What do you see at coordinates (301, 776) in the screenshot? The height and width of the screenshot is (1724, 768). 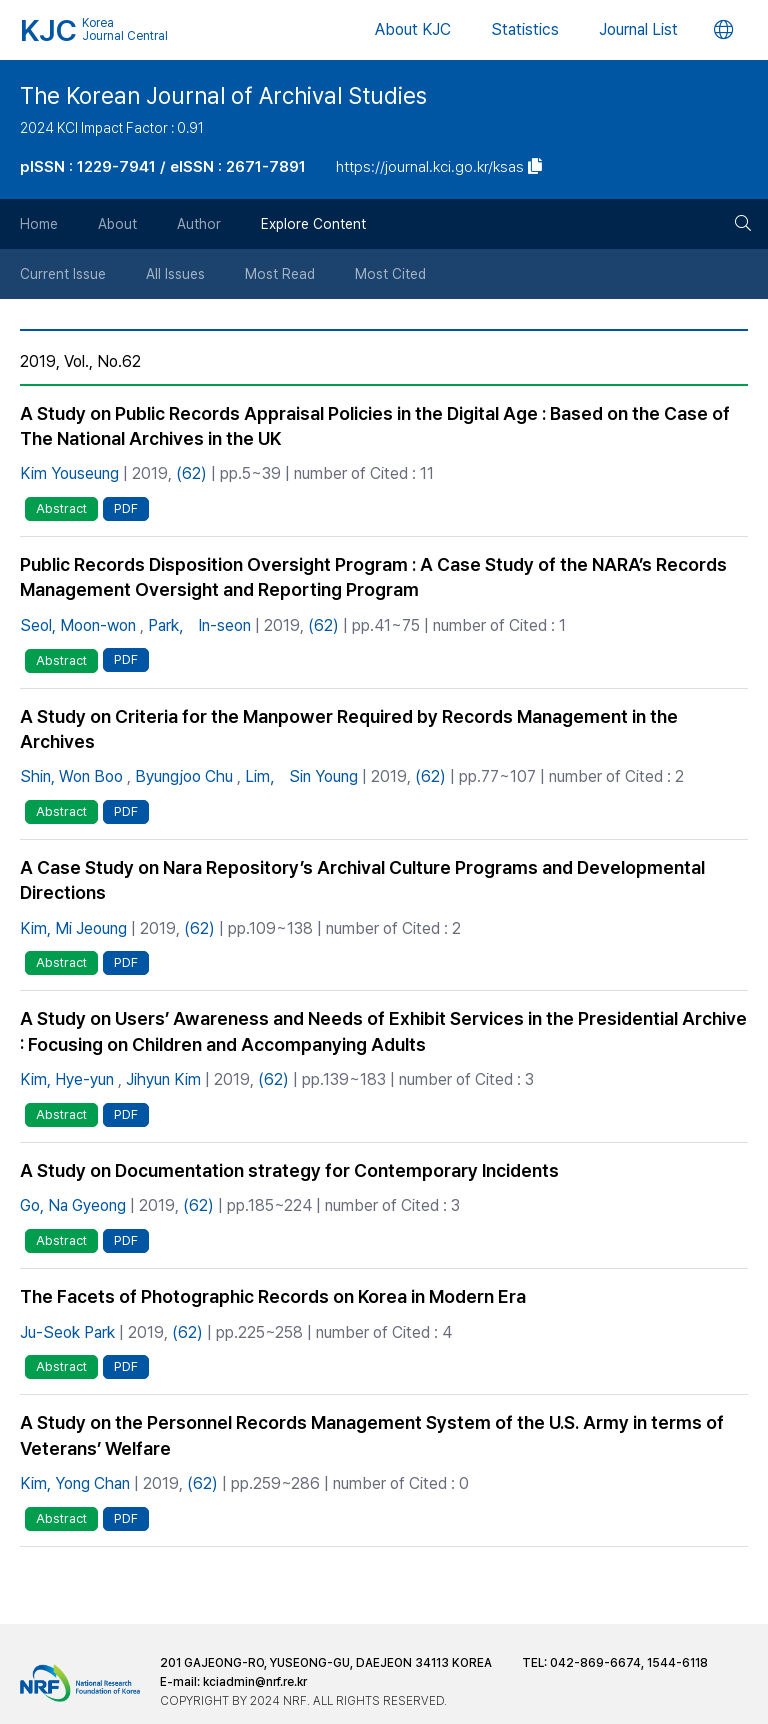 I see `Lim， Sin Young` at bounding box center [301, 776].